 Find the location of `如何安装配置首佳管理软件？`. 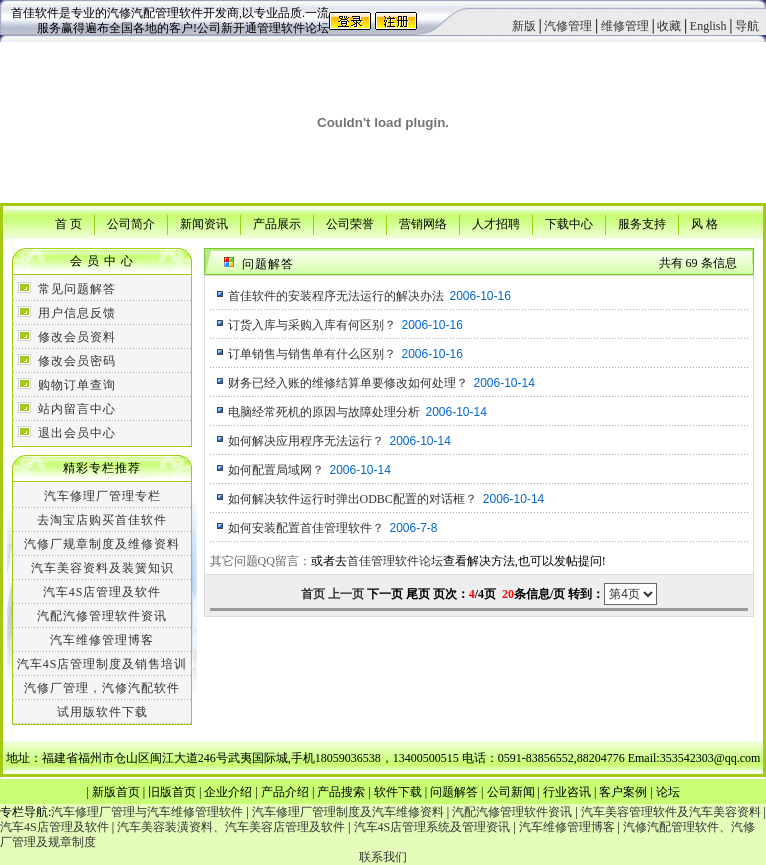

如何安装配置首佳管理软件？ is located at coordinates (306, 528).